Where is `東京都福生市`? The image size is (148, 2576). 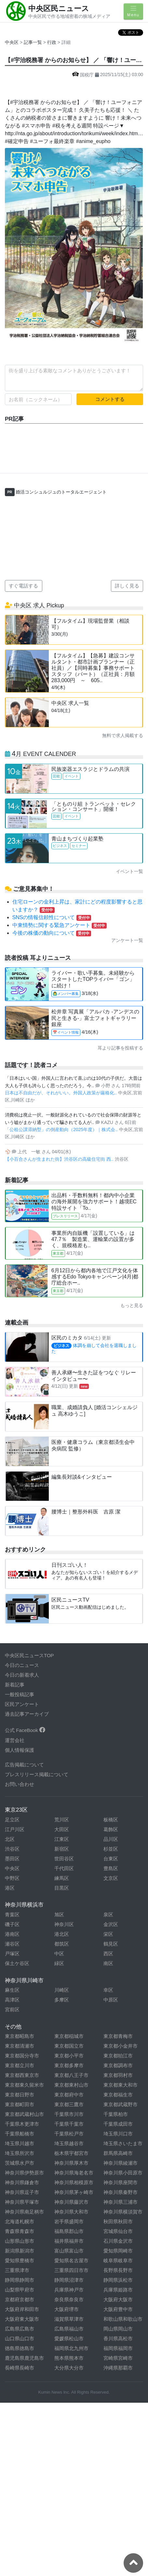 東京都福生市 is located at coordinates (118, 2094).